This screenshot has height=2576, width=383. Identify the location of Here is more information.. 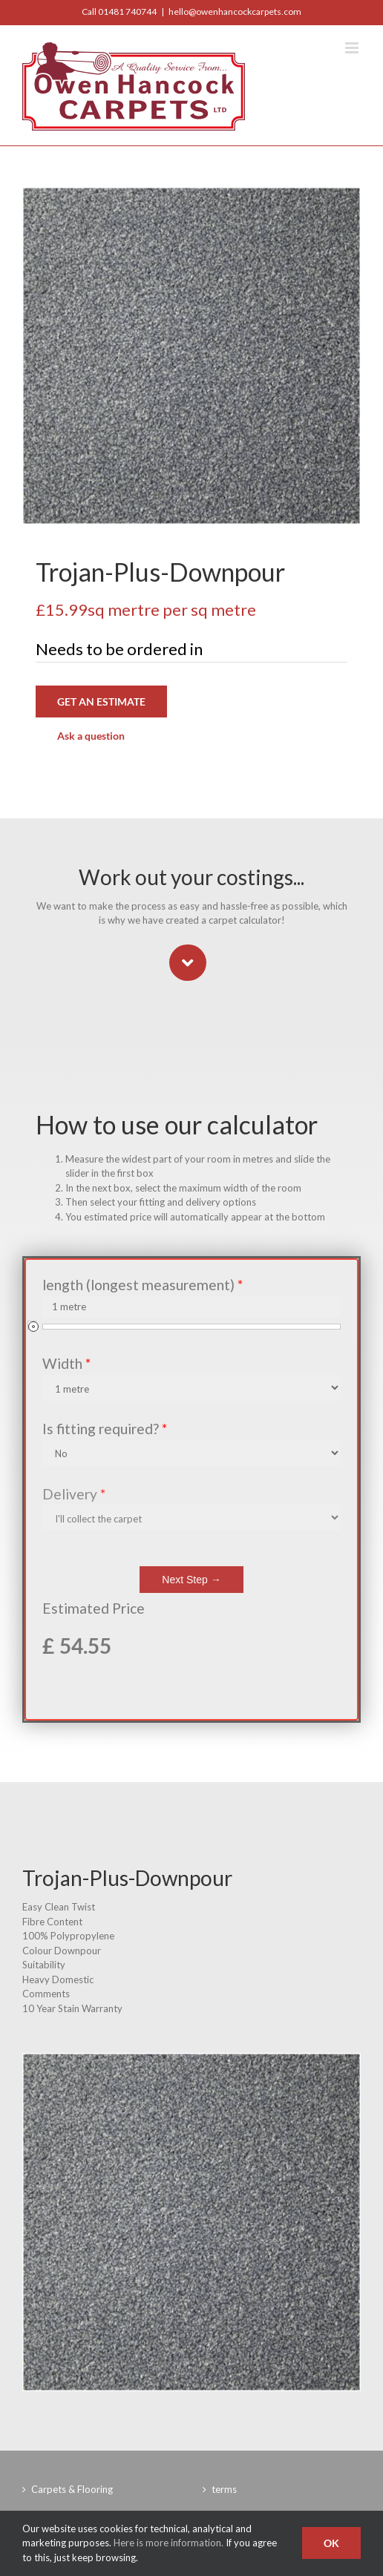
(168, 2543).